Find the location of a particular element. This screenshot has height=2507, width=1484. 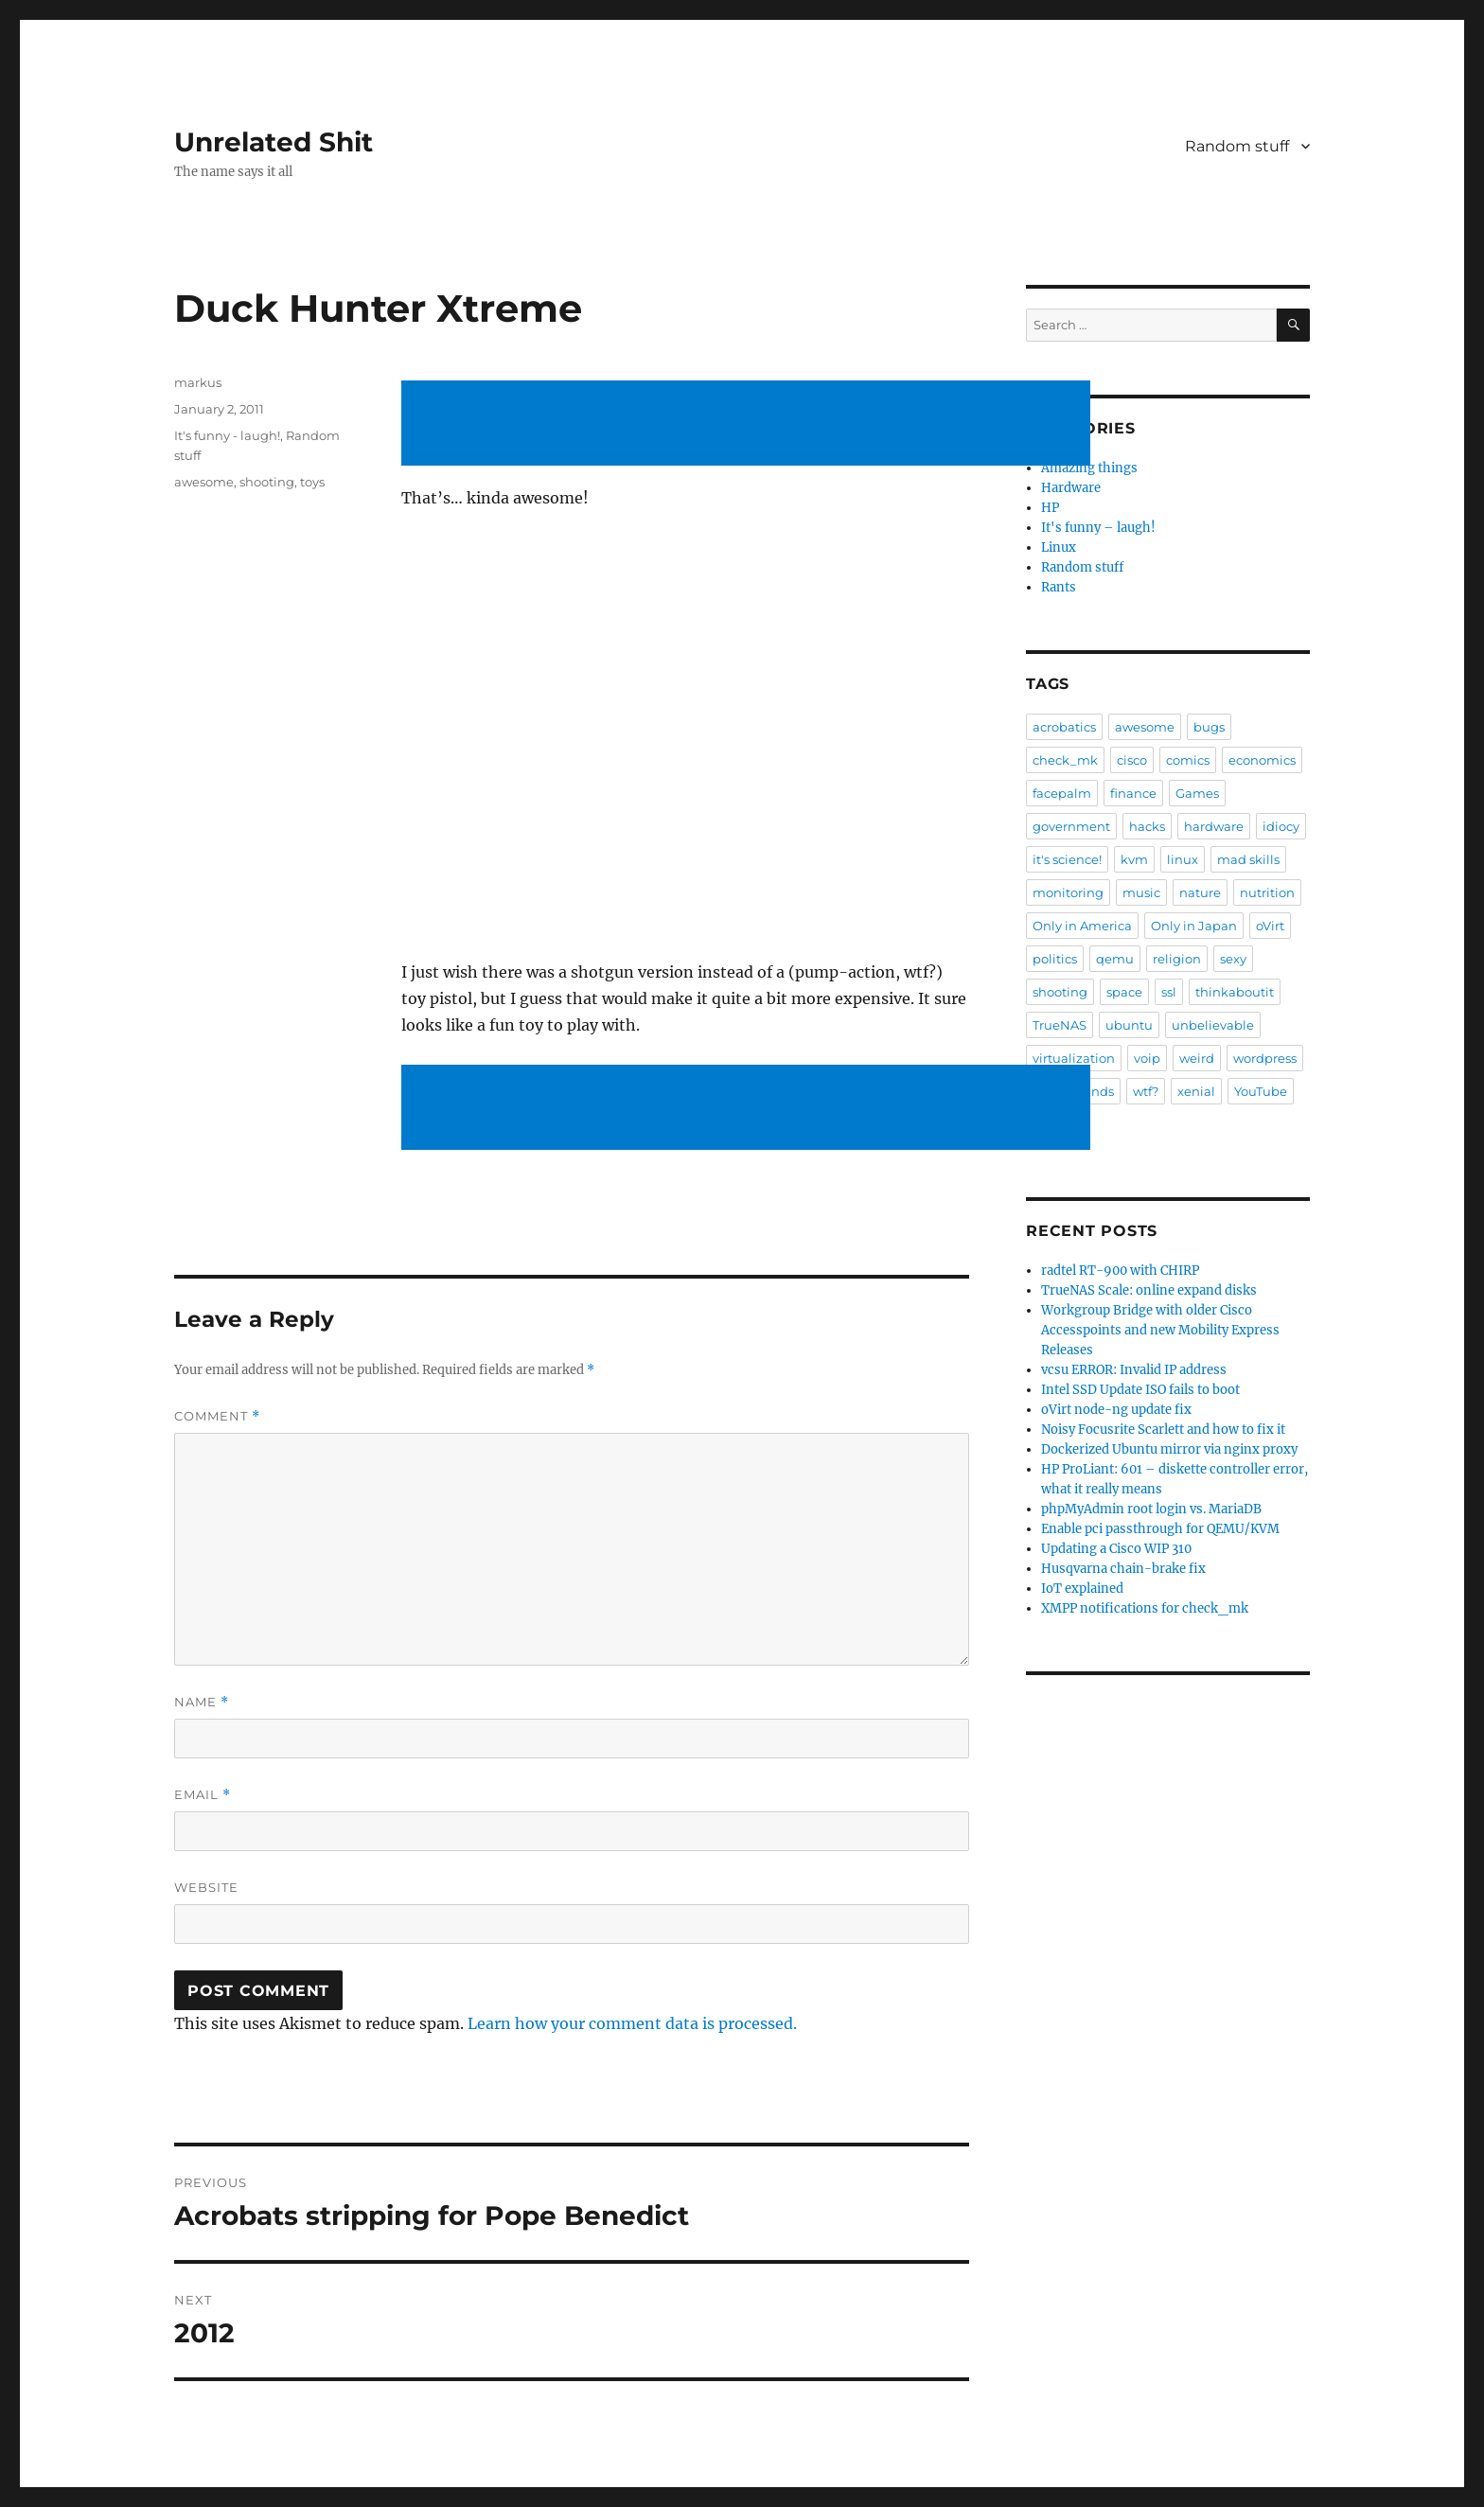

finance is located at coordinates (1133, 793).